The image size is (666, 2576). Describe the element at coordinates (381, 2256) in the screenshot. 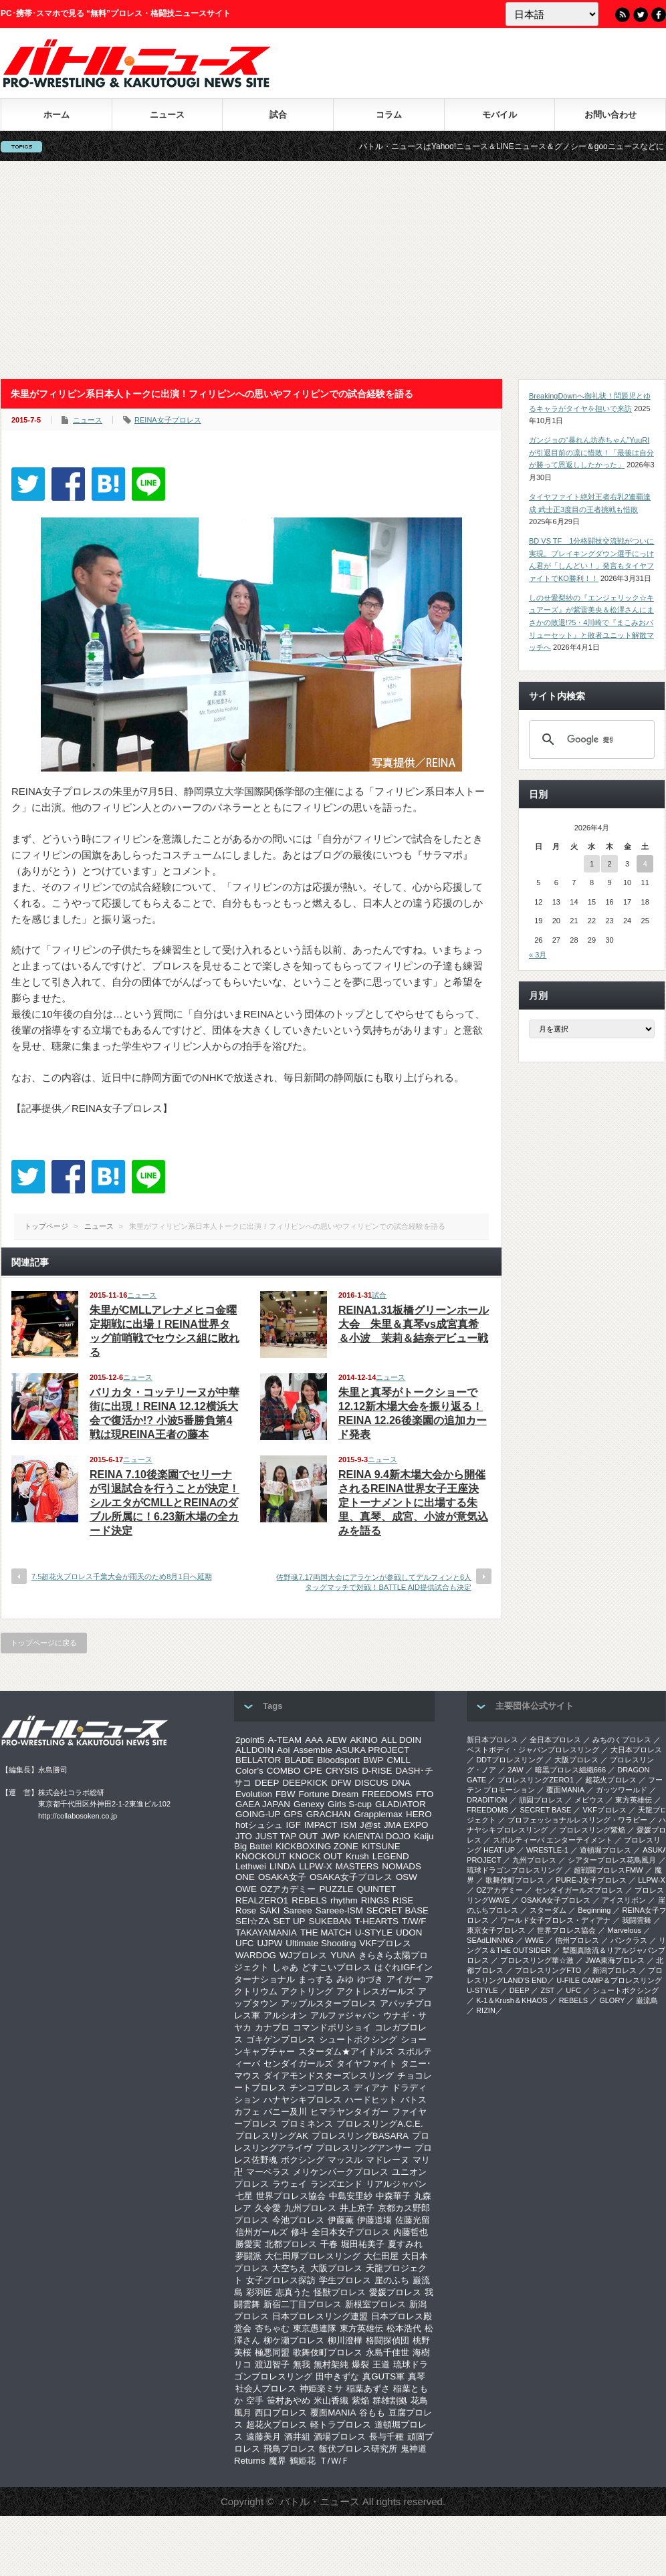

I see `大仁田屋` at that location.